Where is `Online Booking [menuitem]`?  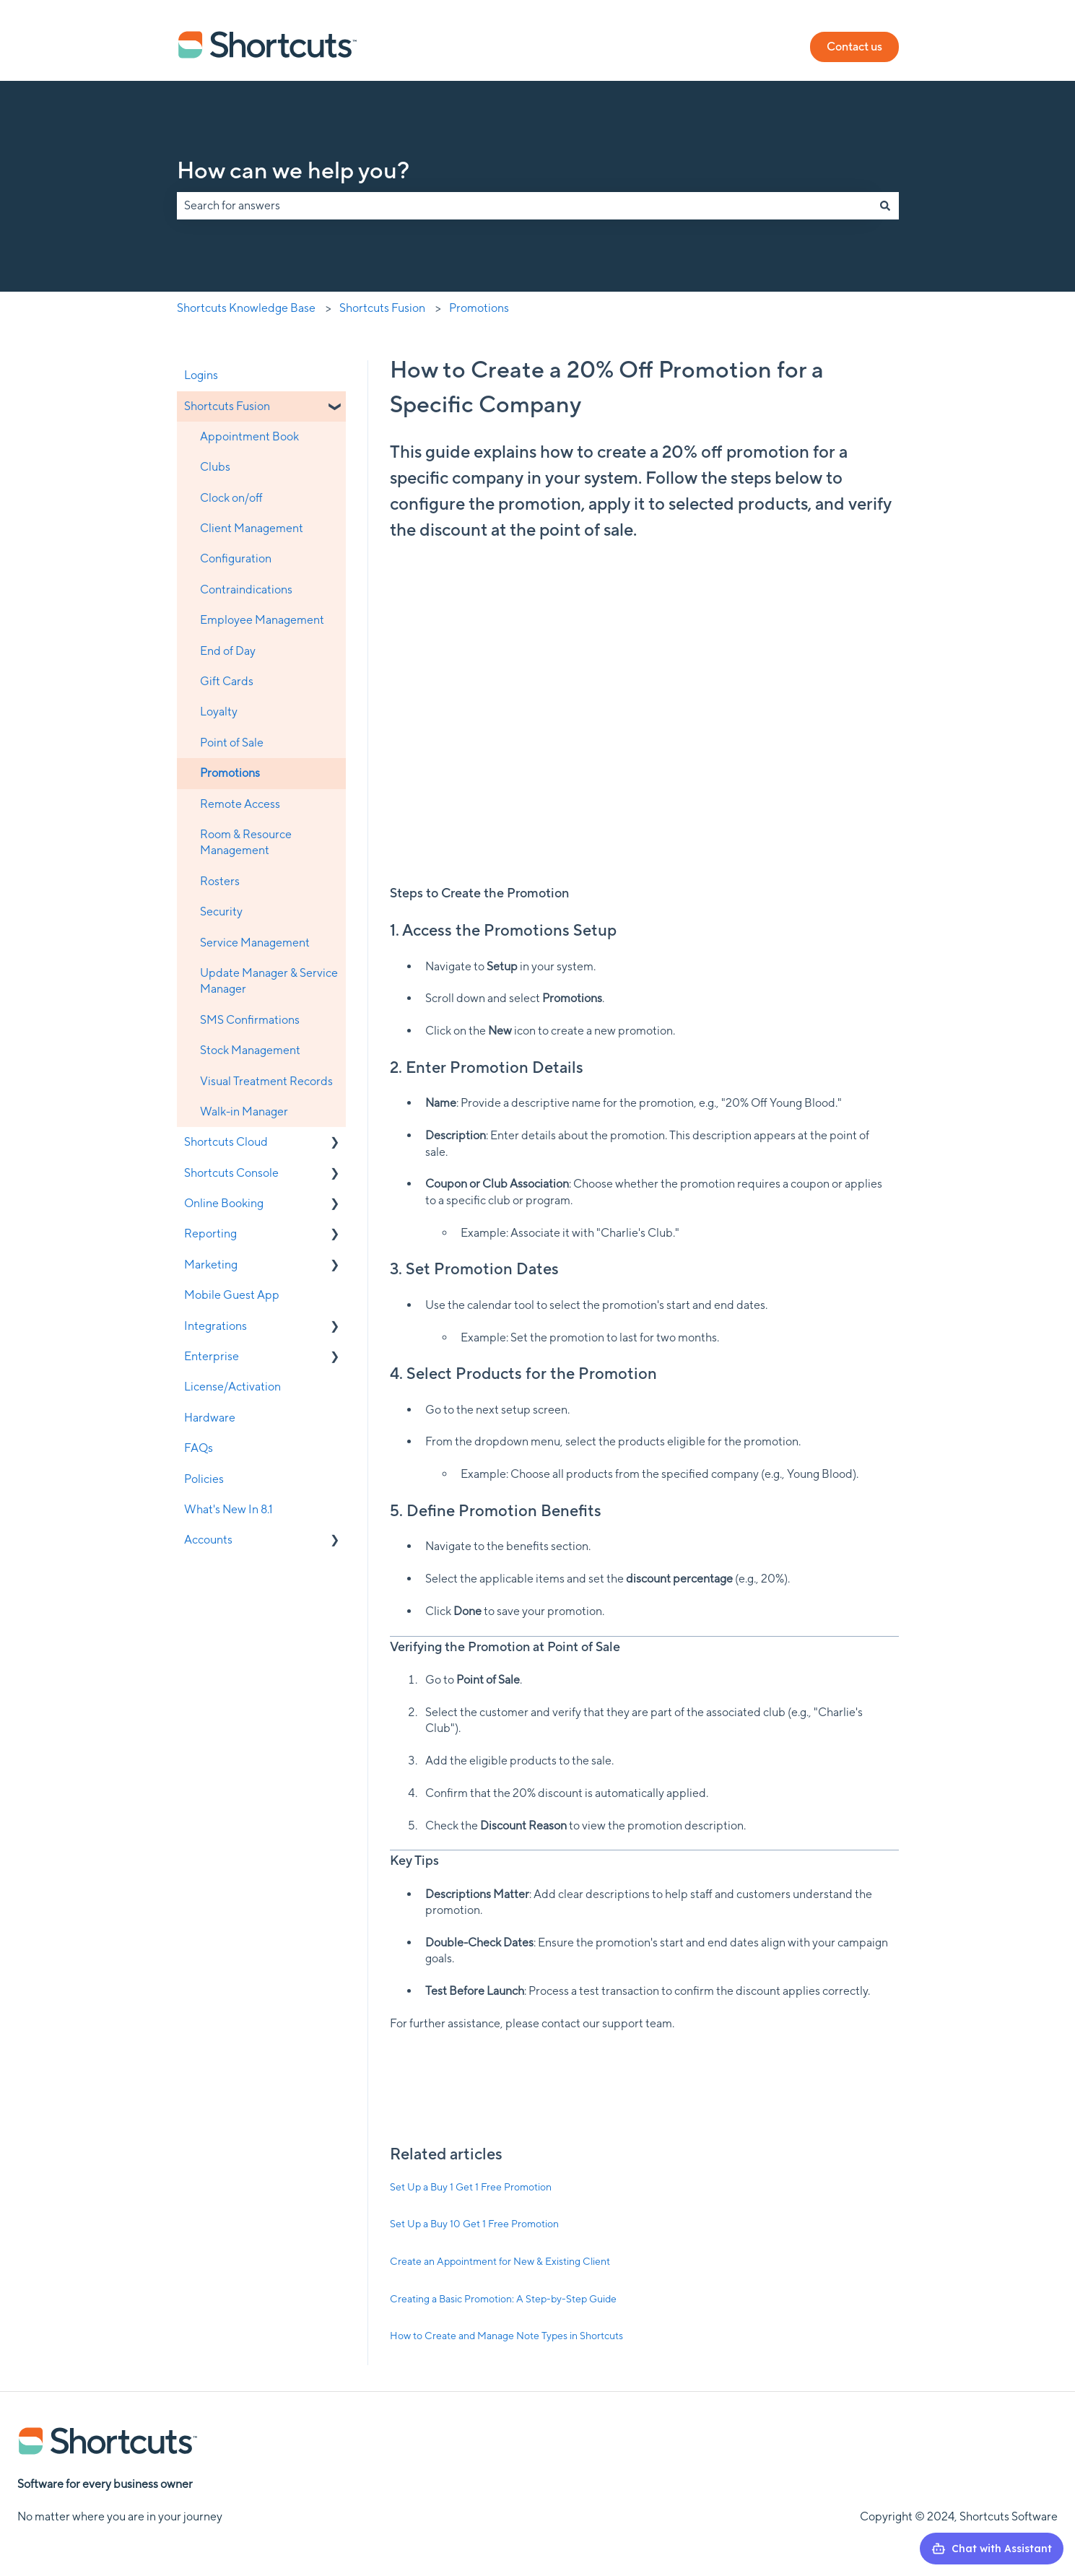
Online Booking [menuitem] is located at coordinates (224, 1203).